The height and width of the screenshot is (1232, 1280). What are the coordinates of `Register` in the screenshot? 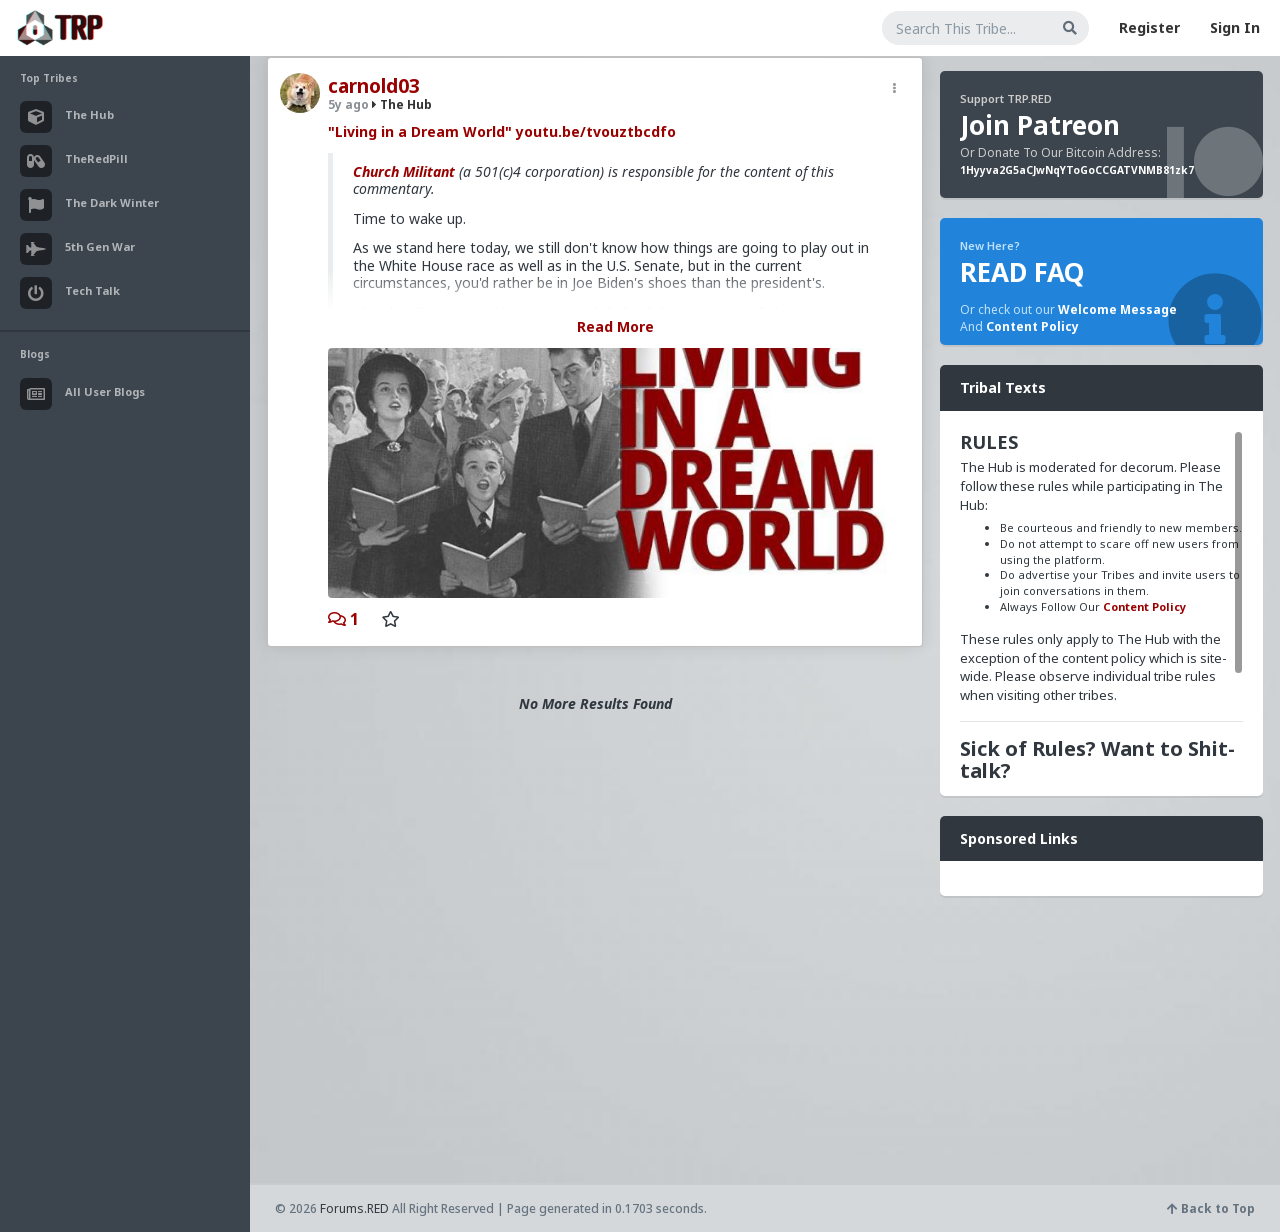 It's located at (1149, 27).